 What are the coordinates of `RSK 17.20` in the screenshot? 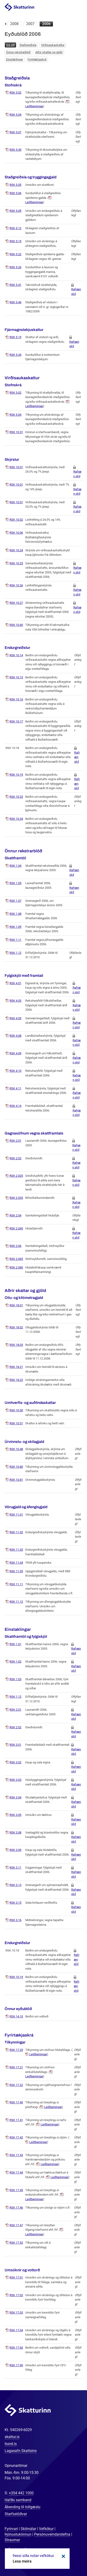 It's located at (16, 2050).